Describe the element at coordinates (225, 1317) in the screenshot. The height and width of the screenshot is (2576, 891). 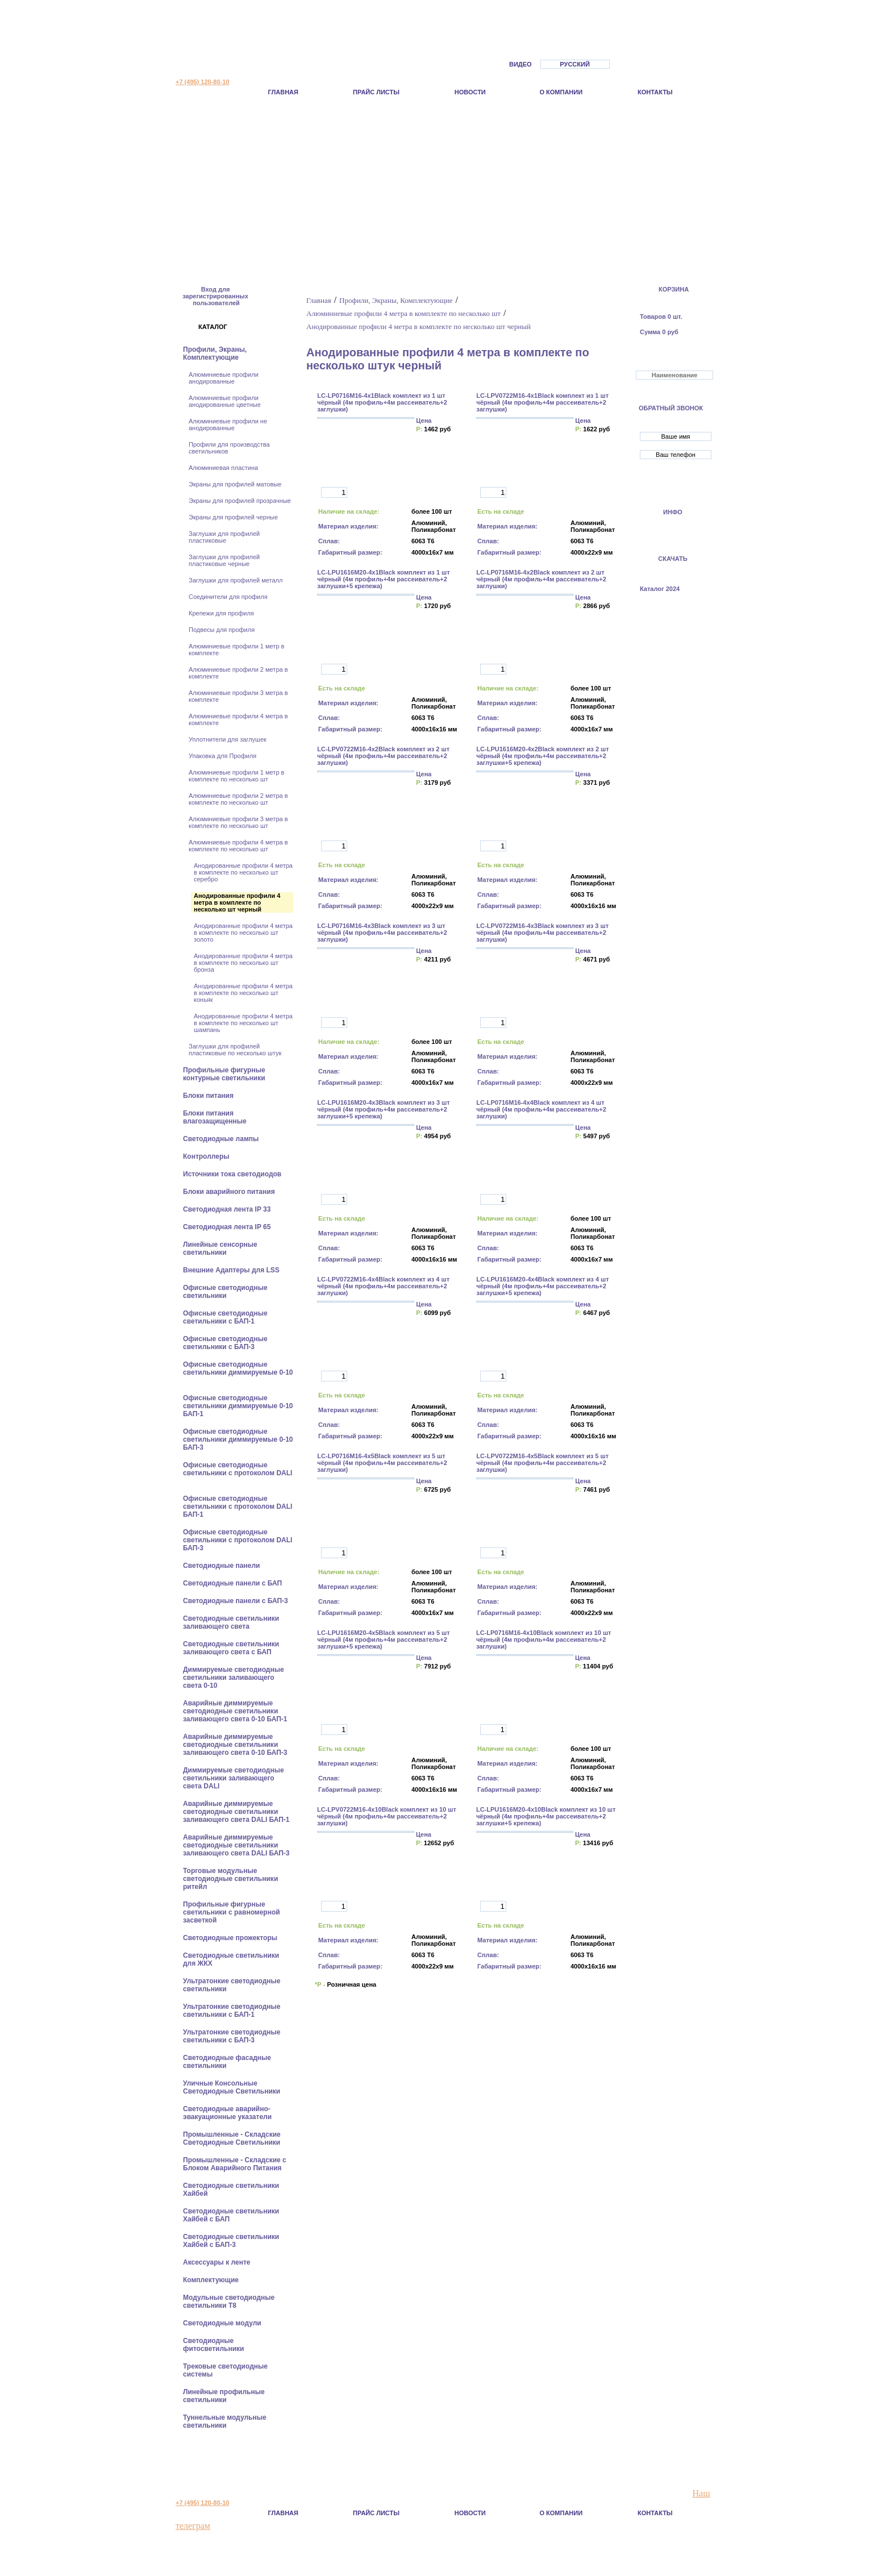
I see `Офисные светодиодные светильники с БАП-1` at that location.